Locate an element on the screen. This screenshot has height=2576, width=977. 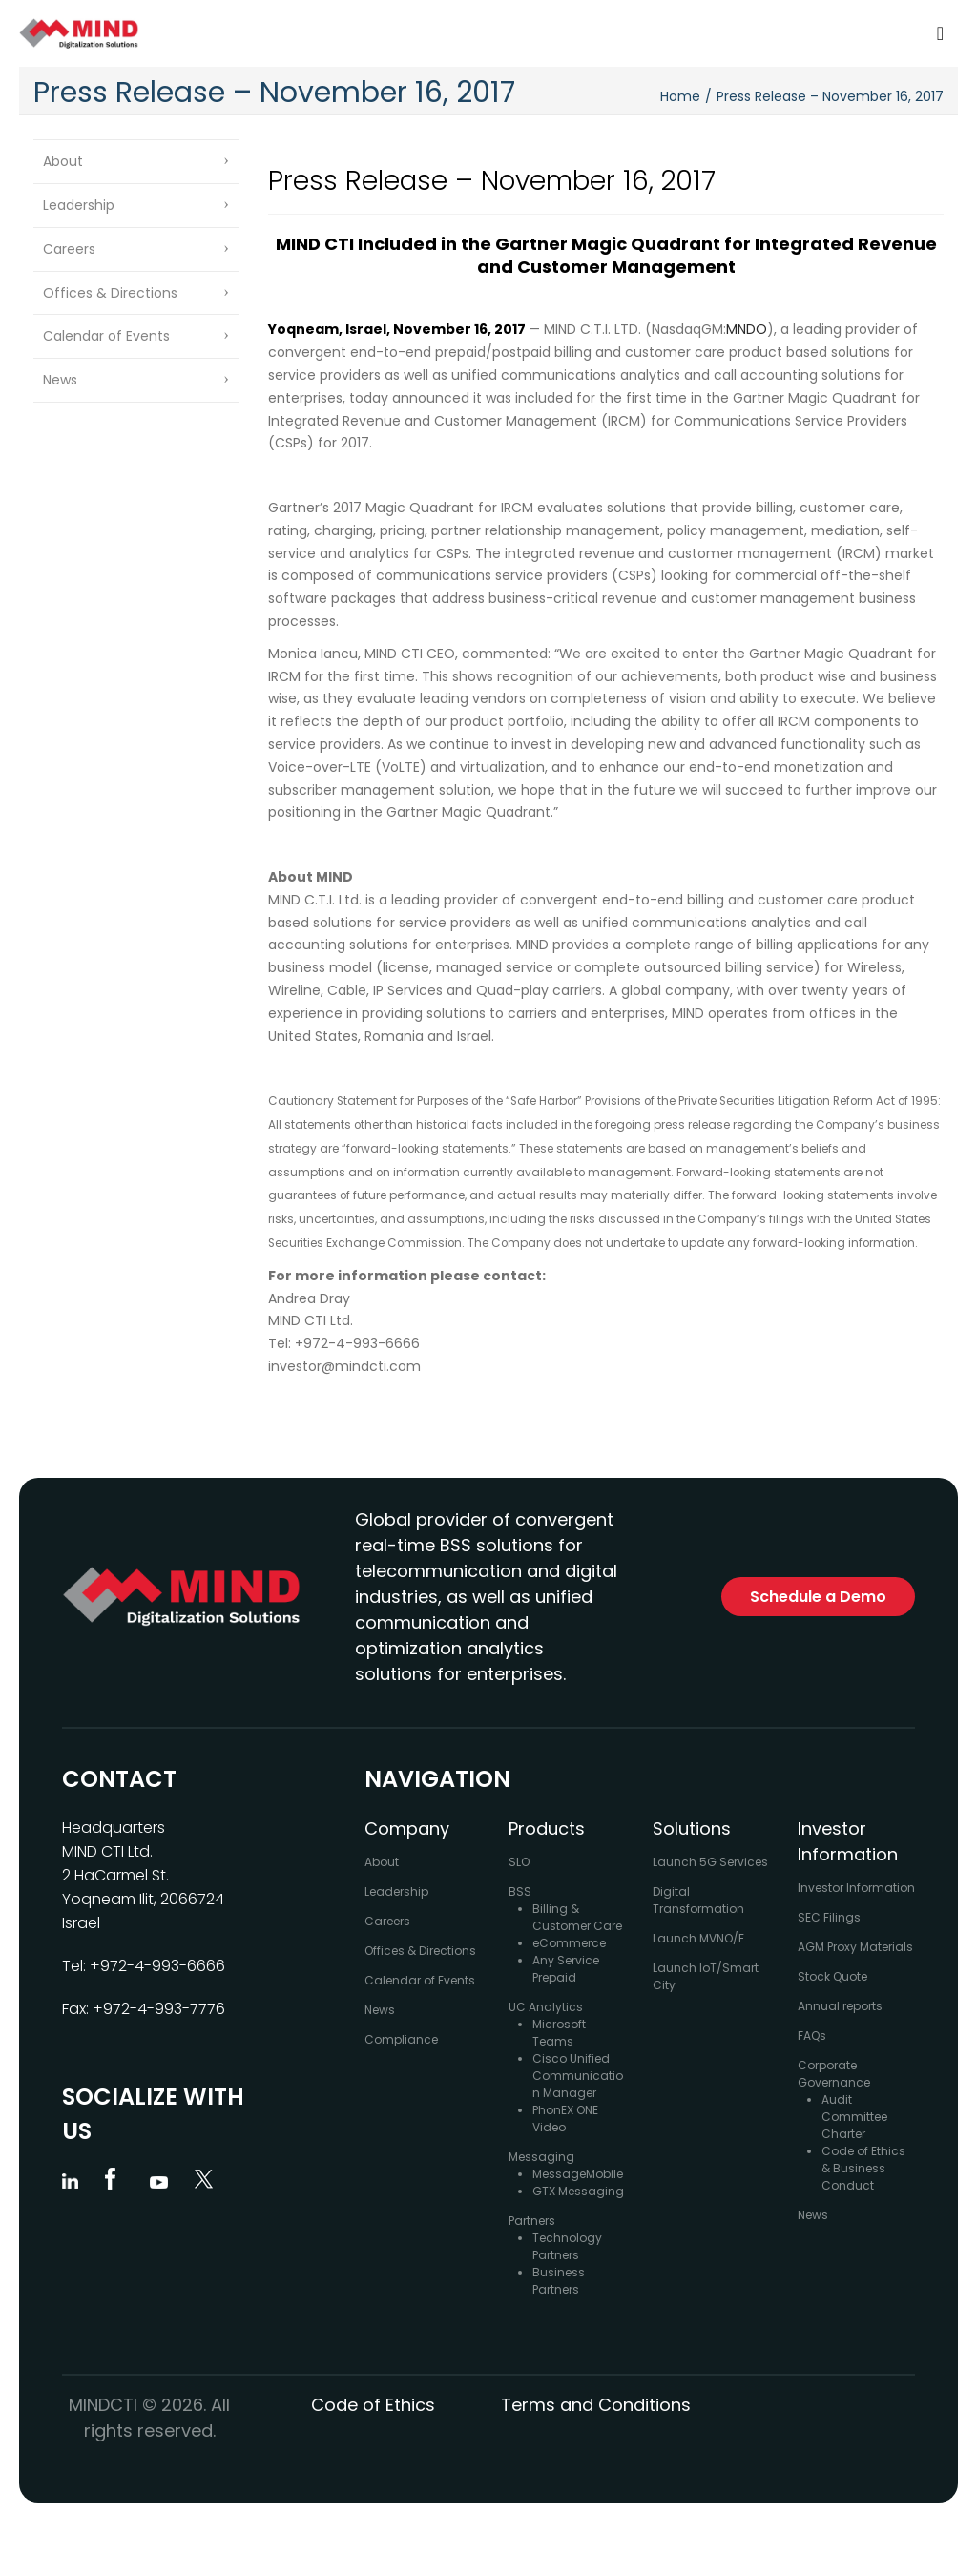
News is located at coordinates (60, 379).